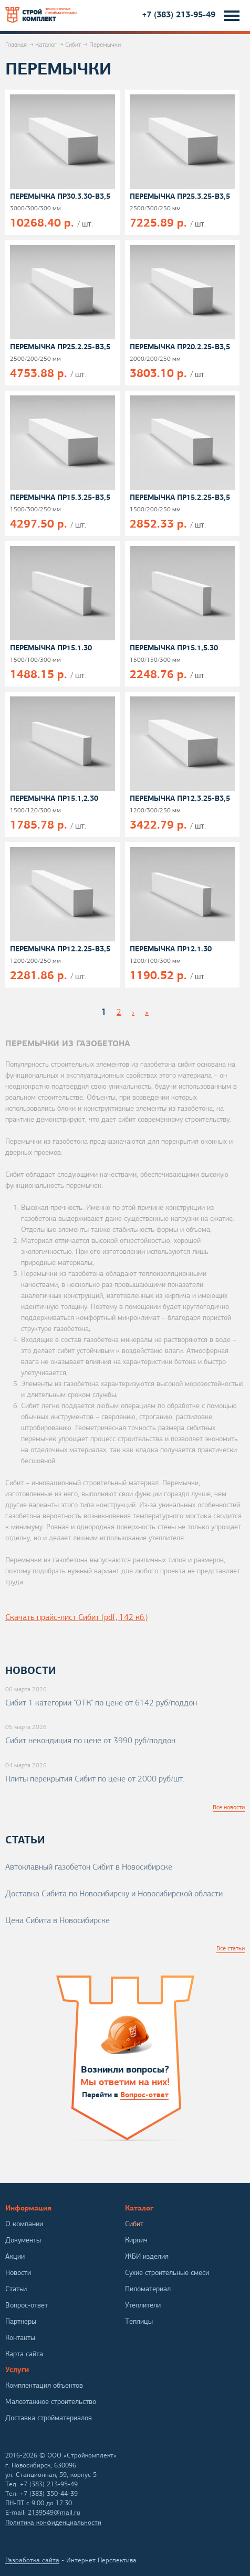 This screenshot has width=250, height=2576. I want to click on Главная, so click(16, 44).